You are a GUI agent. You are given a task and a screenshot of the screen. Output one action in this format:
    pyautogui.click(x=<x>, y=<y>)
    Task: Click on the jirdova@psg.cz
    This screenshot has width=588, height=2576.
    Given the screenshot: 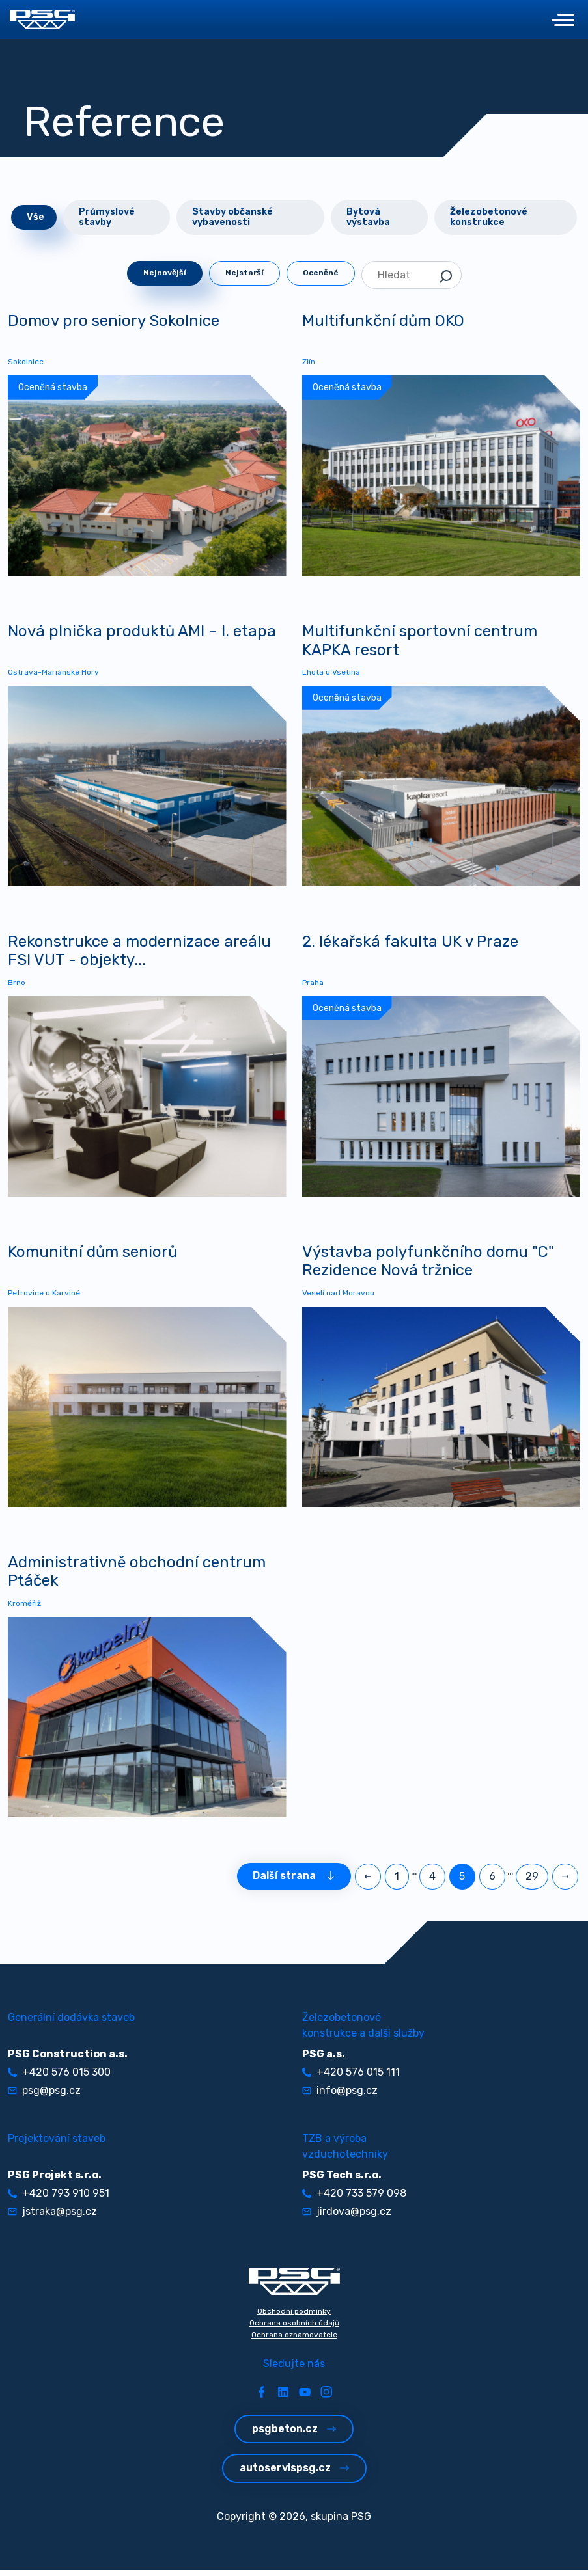 What is the action you would take?
    pyautogui.click(x=346, y=2217)
    